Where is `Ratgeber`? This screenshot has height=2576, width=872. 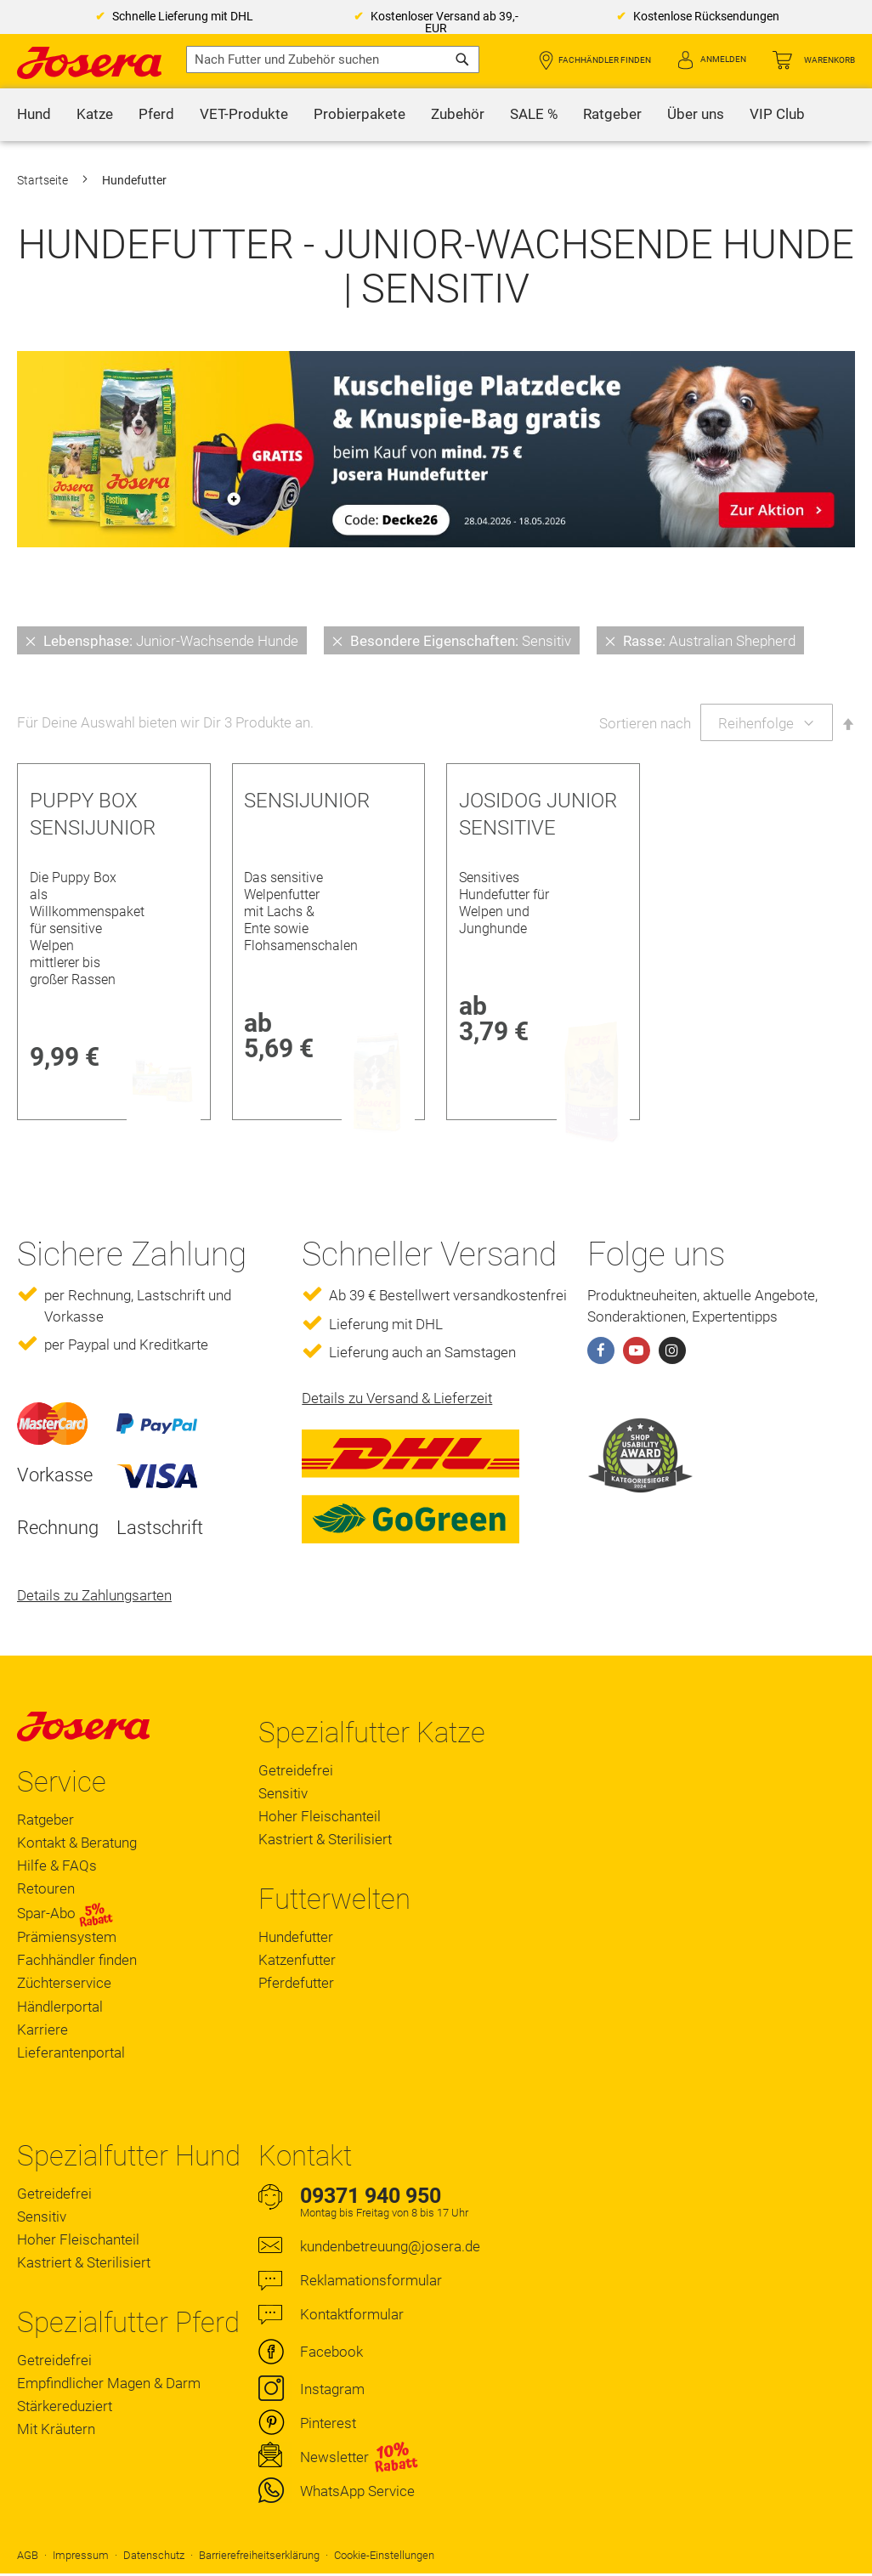 Ratgeber is located at coordinates (45, 1819).